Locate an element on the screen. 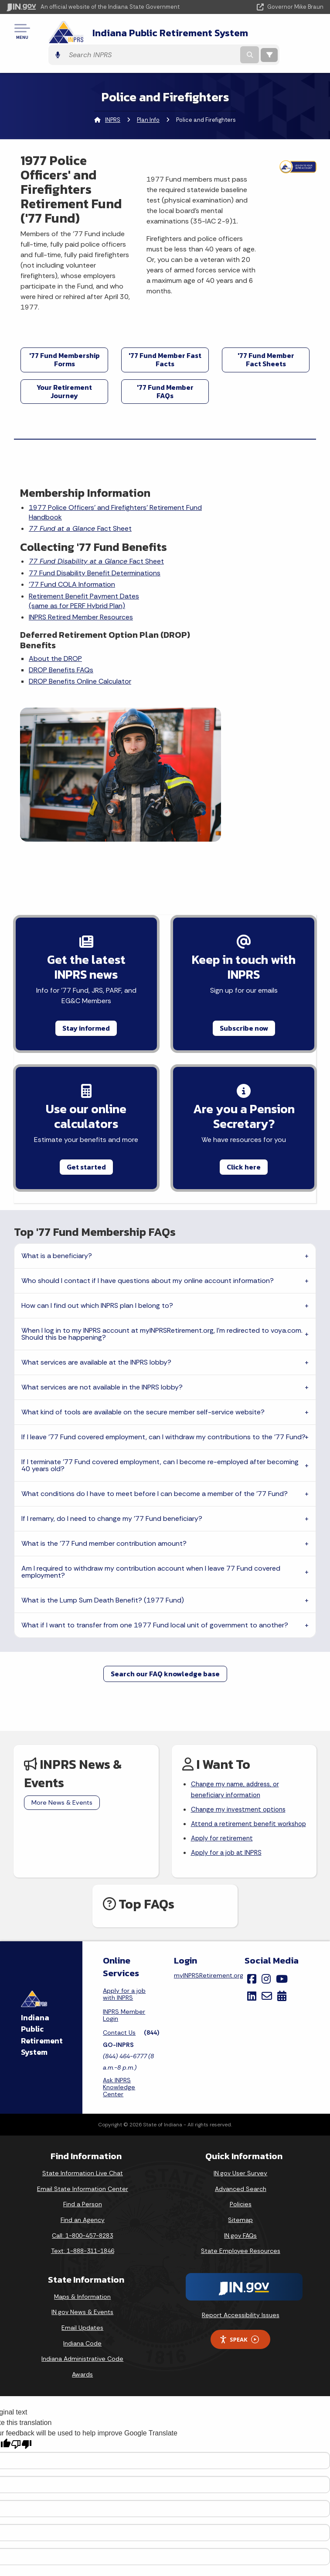 This screenshot has height=2576, width=330. Speak [Speak - Listen with the ReachDeck Toolbar] is located at coordinates (239, 2229).